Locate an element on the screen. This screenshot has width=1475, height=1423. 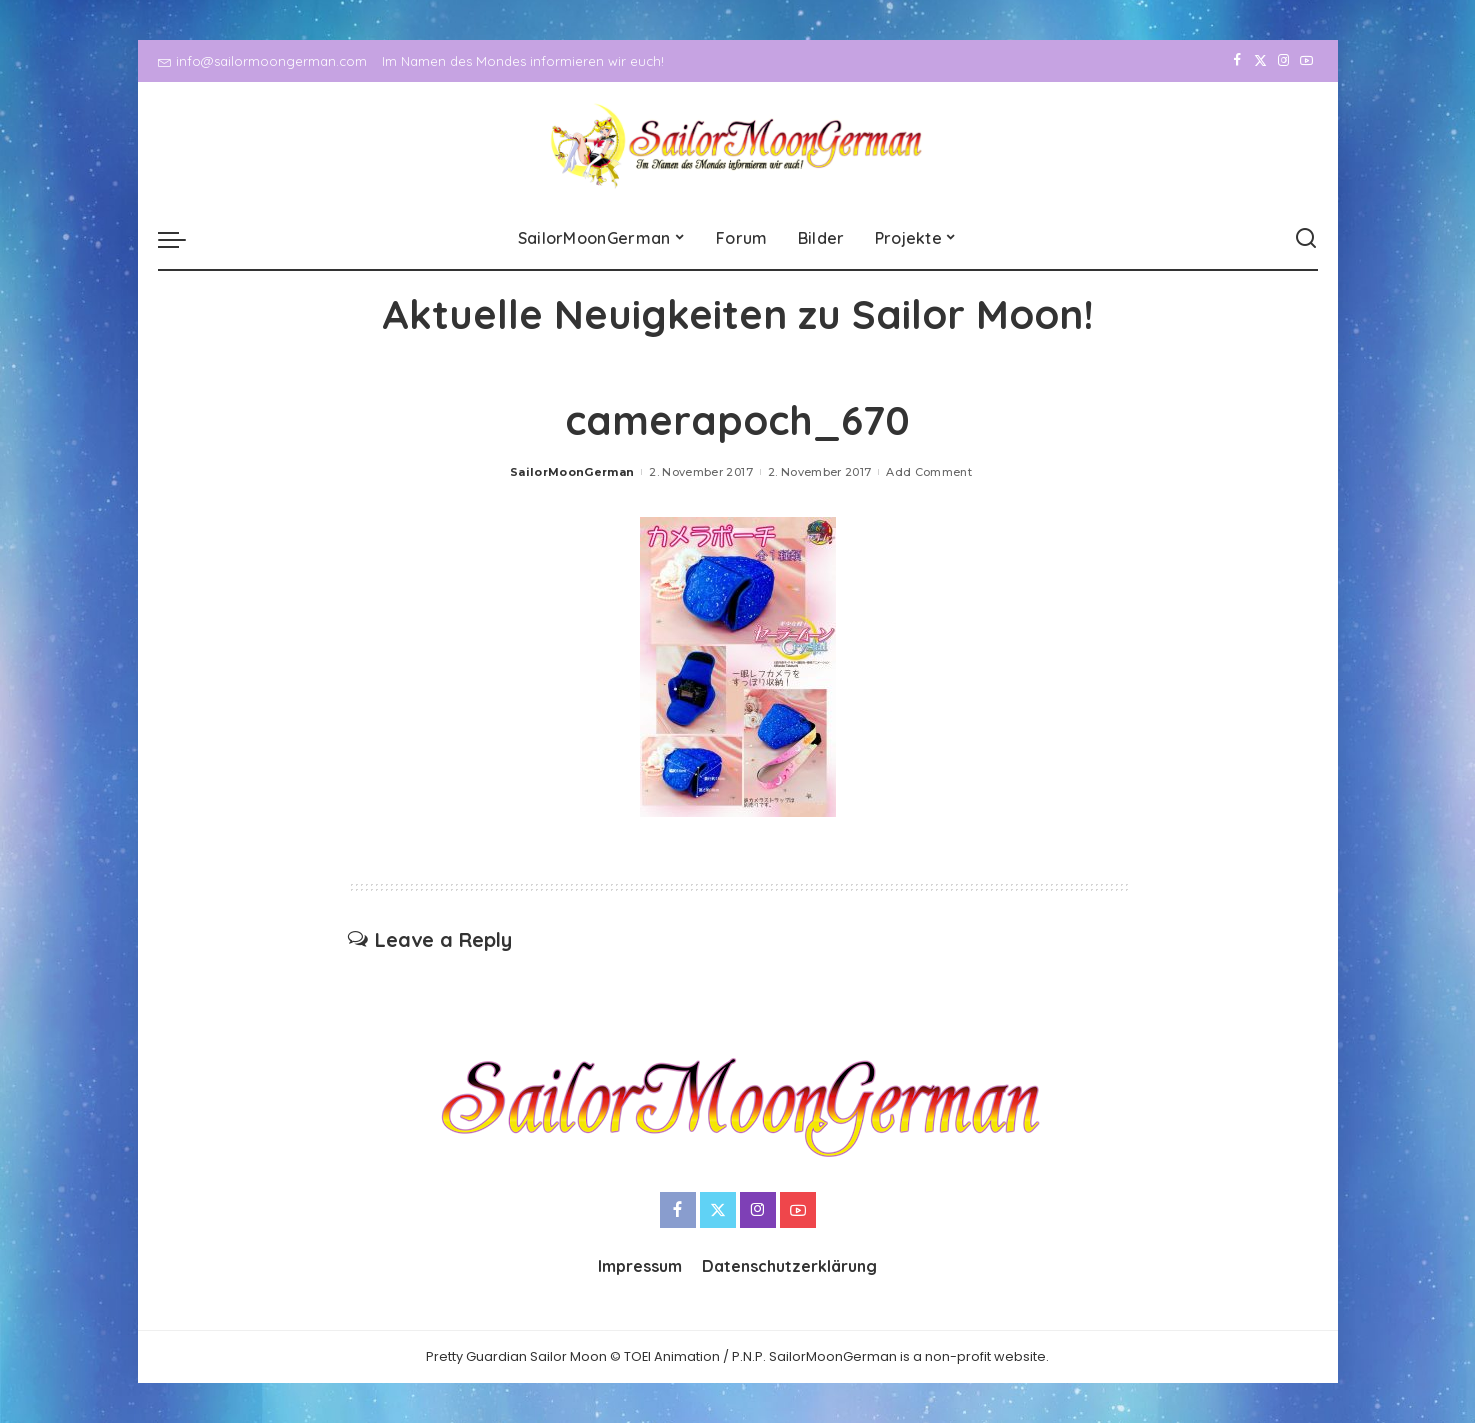
SailorMoonGerman is located at coordinates (572, 472).